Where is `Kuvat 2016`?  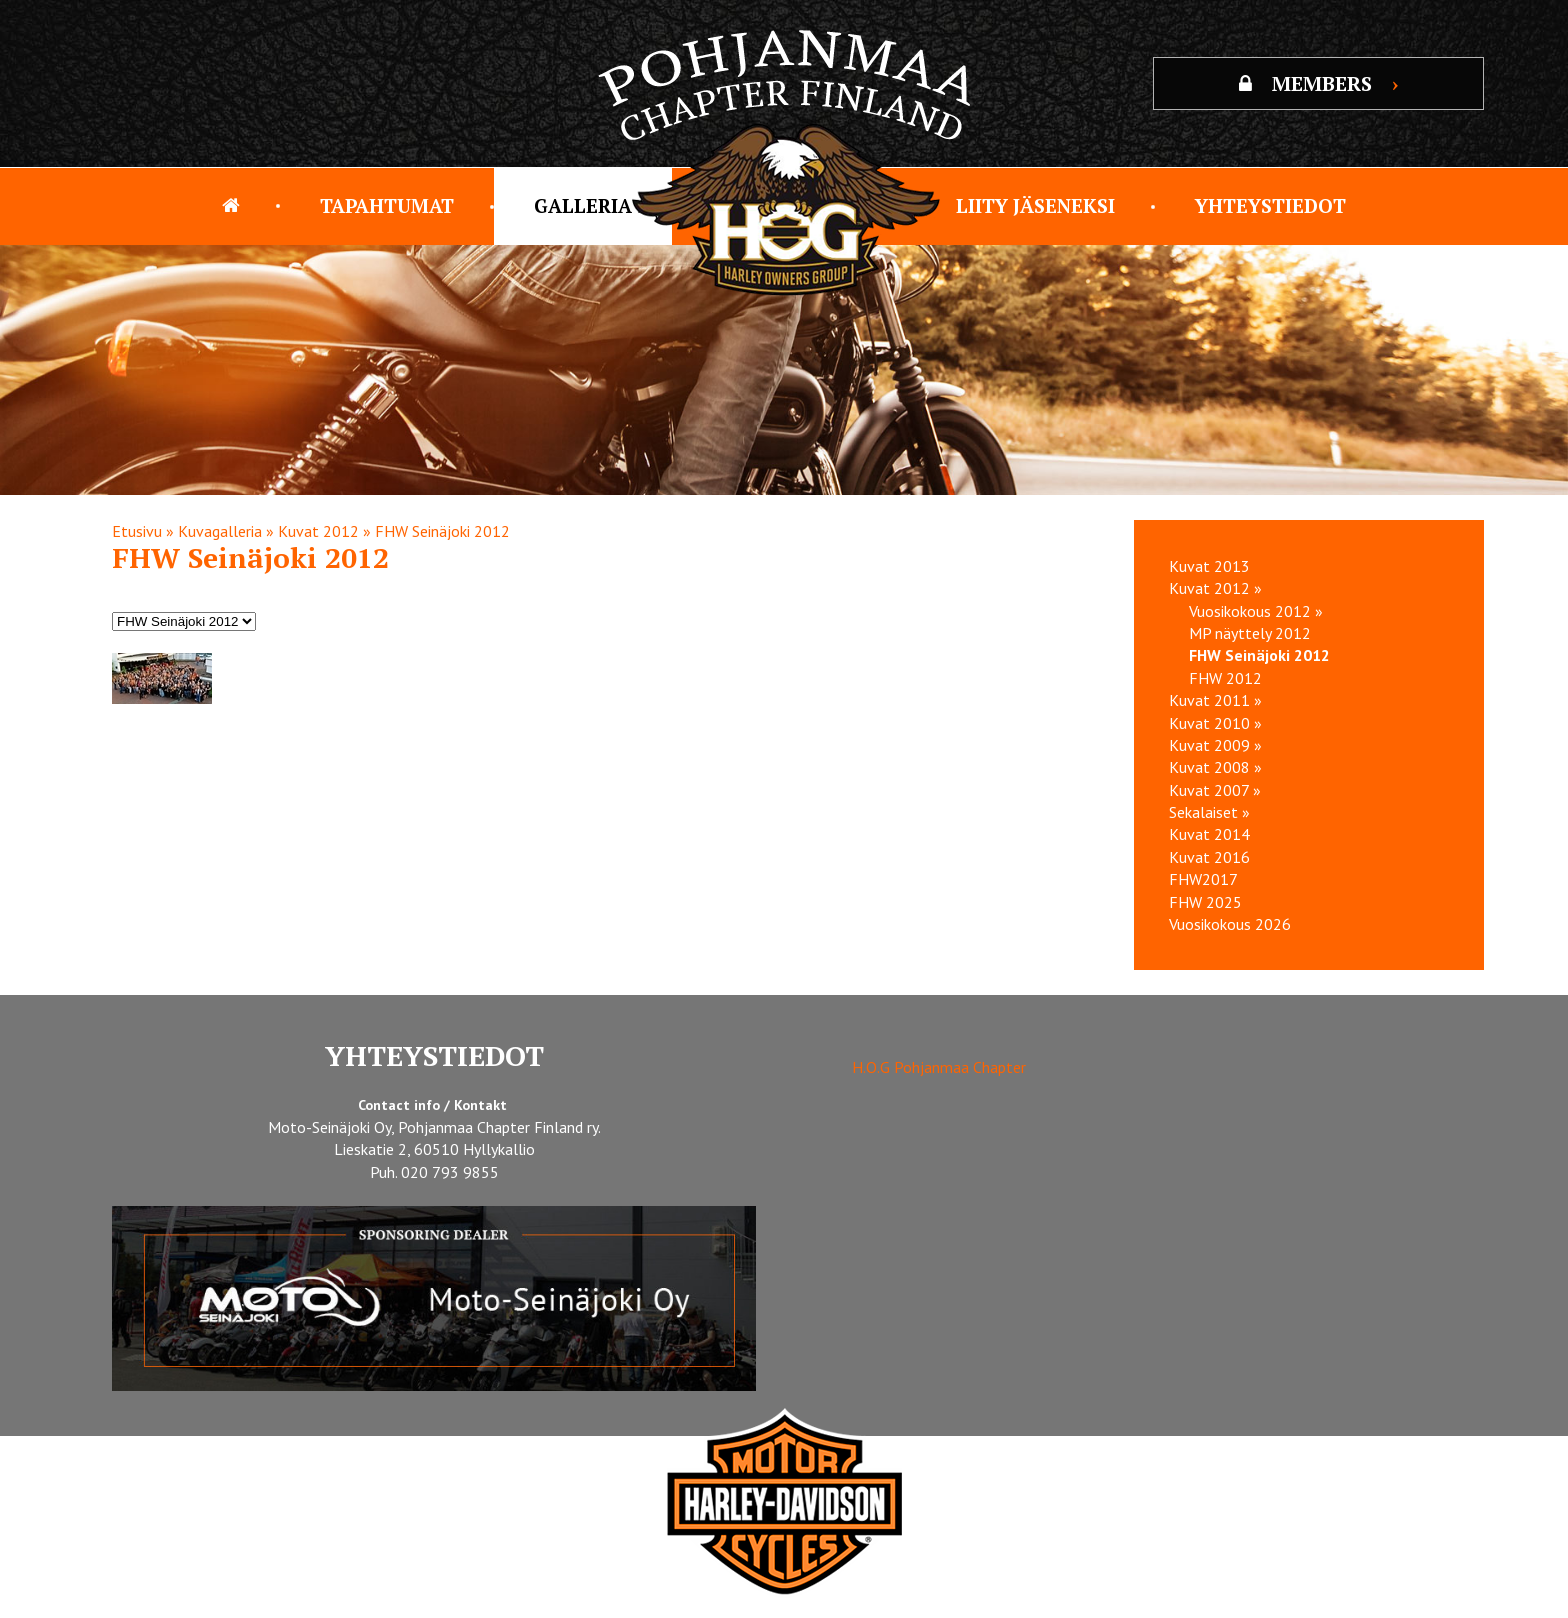
Kuvat 2016 is located at coordinates (1209, 857).